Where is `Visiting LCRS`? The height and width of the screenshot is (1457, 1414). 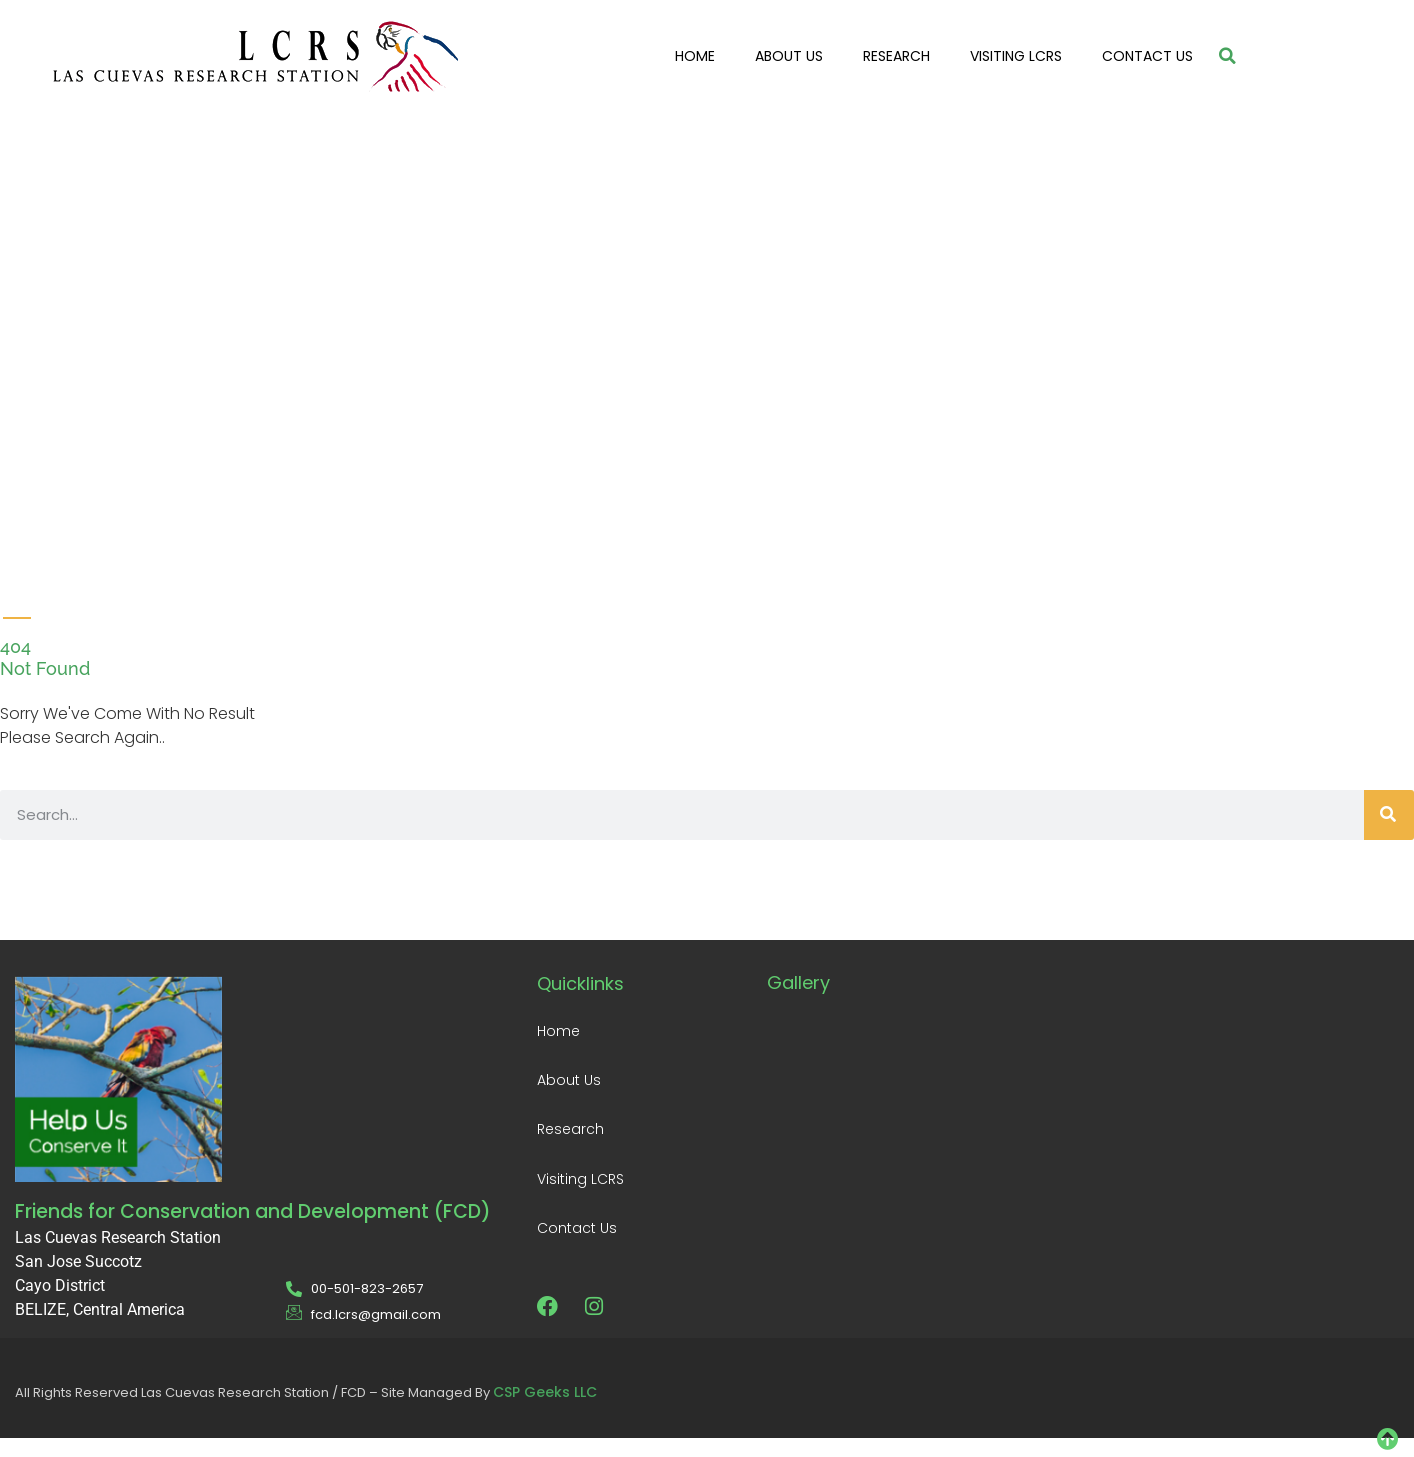 Visiting LCRS is located at coordinates (1016, 56).